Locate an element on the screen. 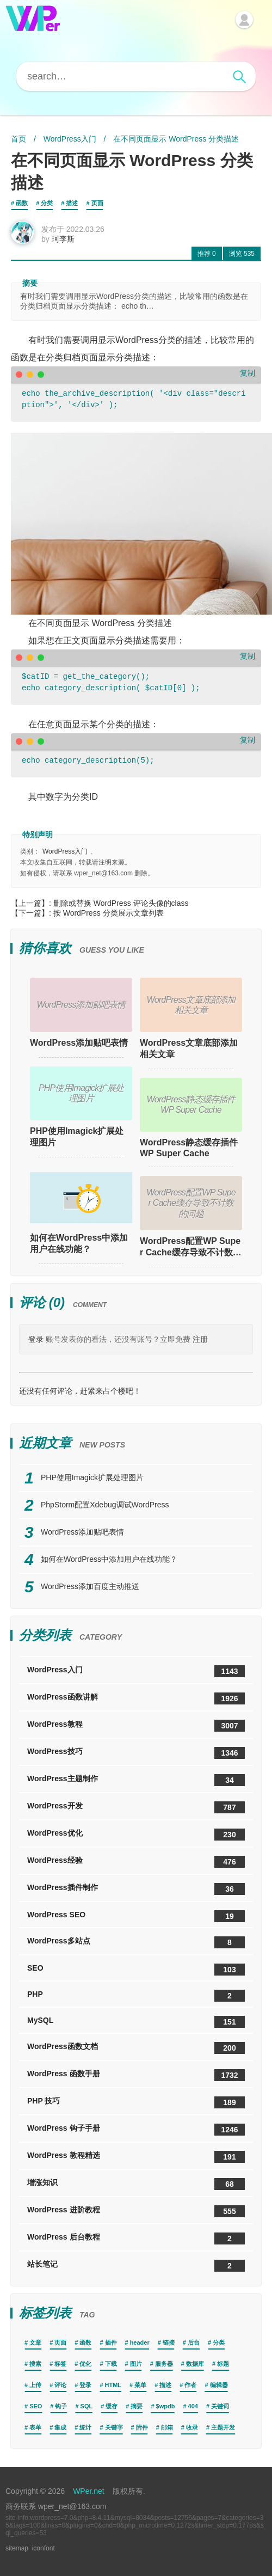 The height and width of the screenshot is (2576, 272). WordPress主题制作 is located at coordinates (136, 1780).